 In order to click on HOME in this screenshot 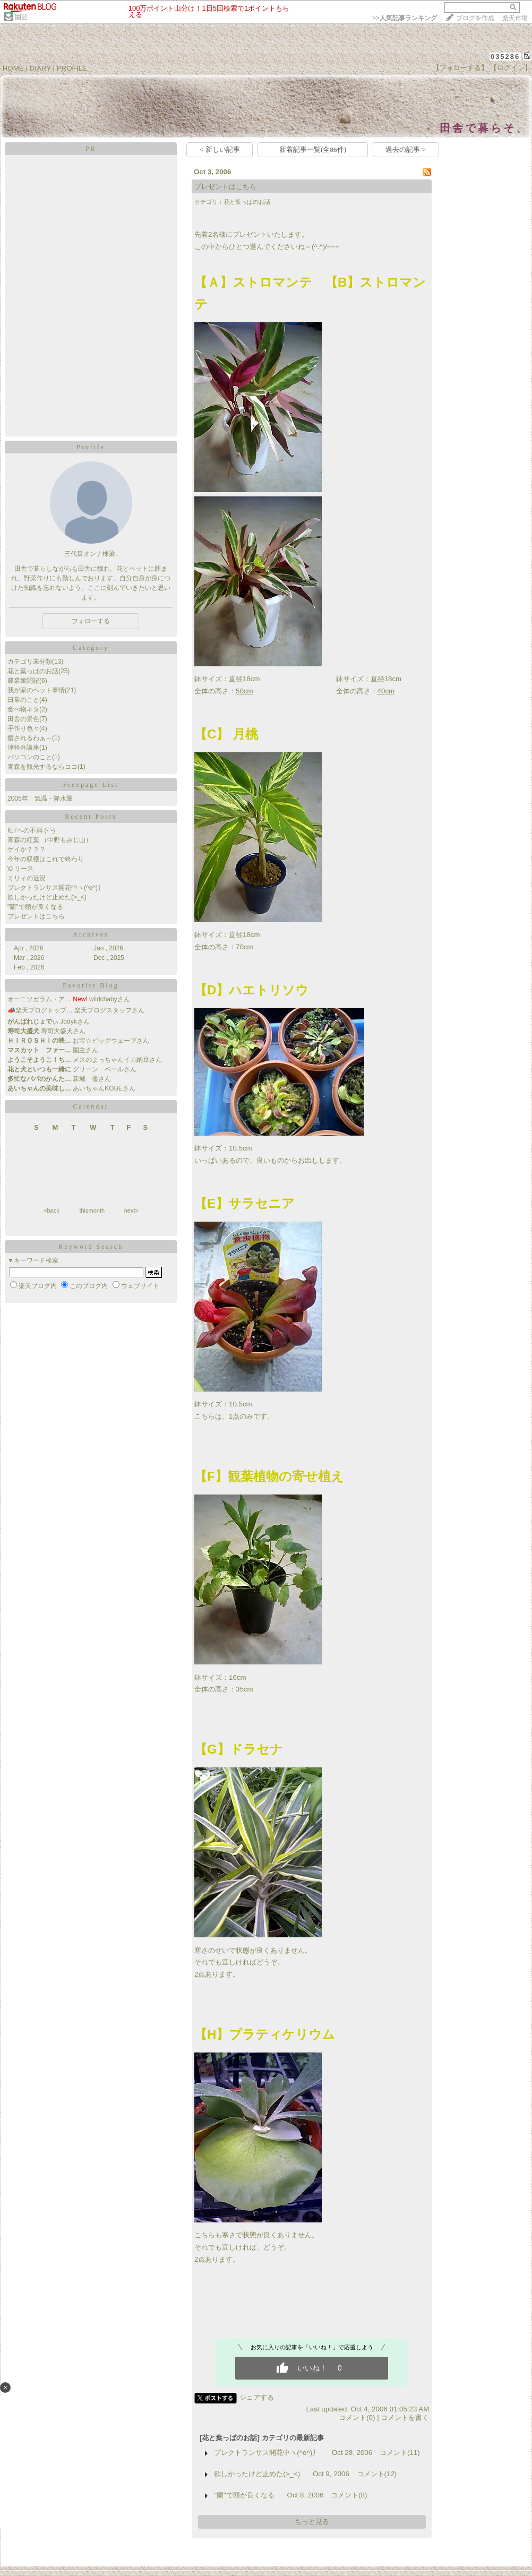, I will do `click(13, 68)`.